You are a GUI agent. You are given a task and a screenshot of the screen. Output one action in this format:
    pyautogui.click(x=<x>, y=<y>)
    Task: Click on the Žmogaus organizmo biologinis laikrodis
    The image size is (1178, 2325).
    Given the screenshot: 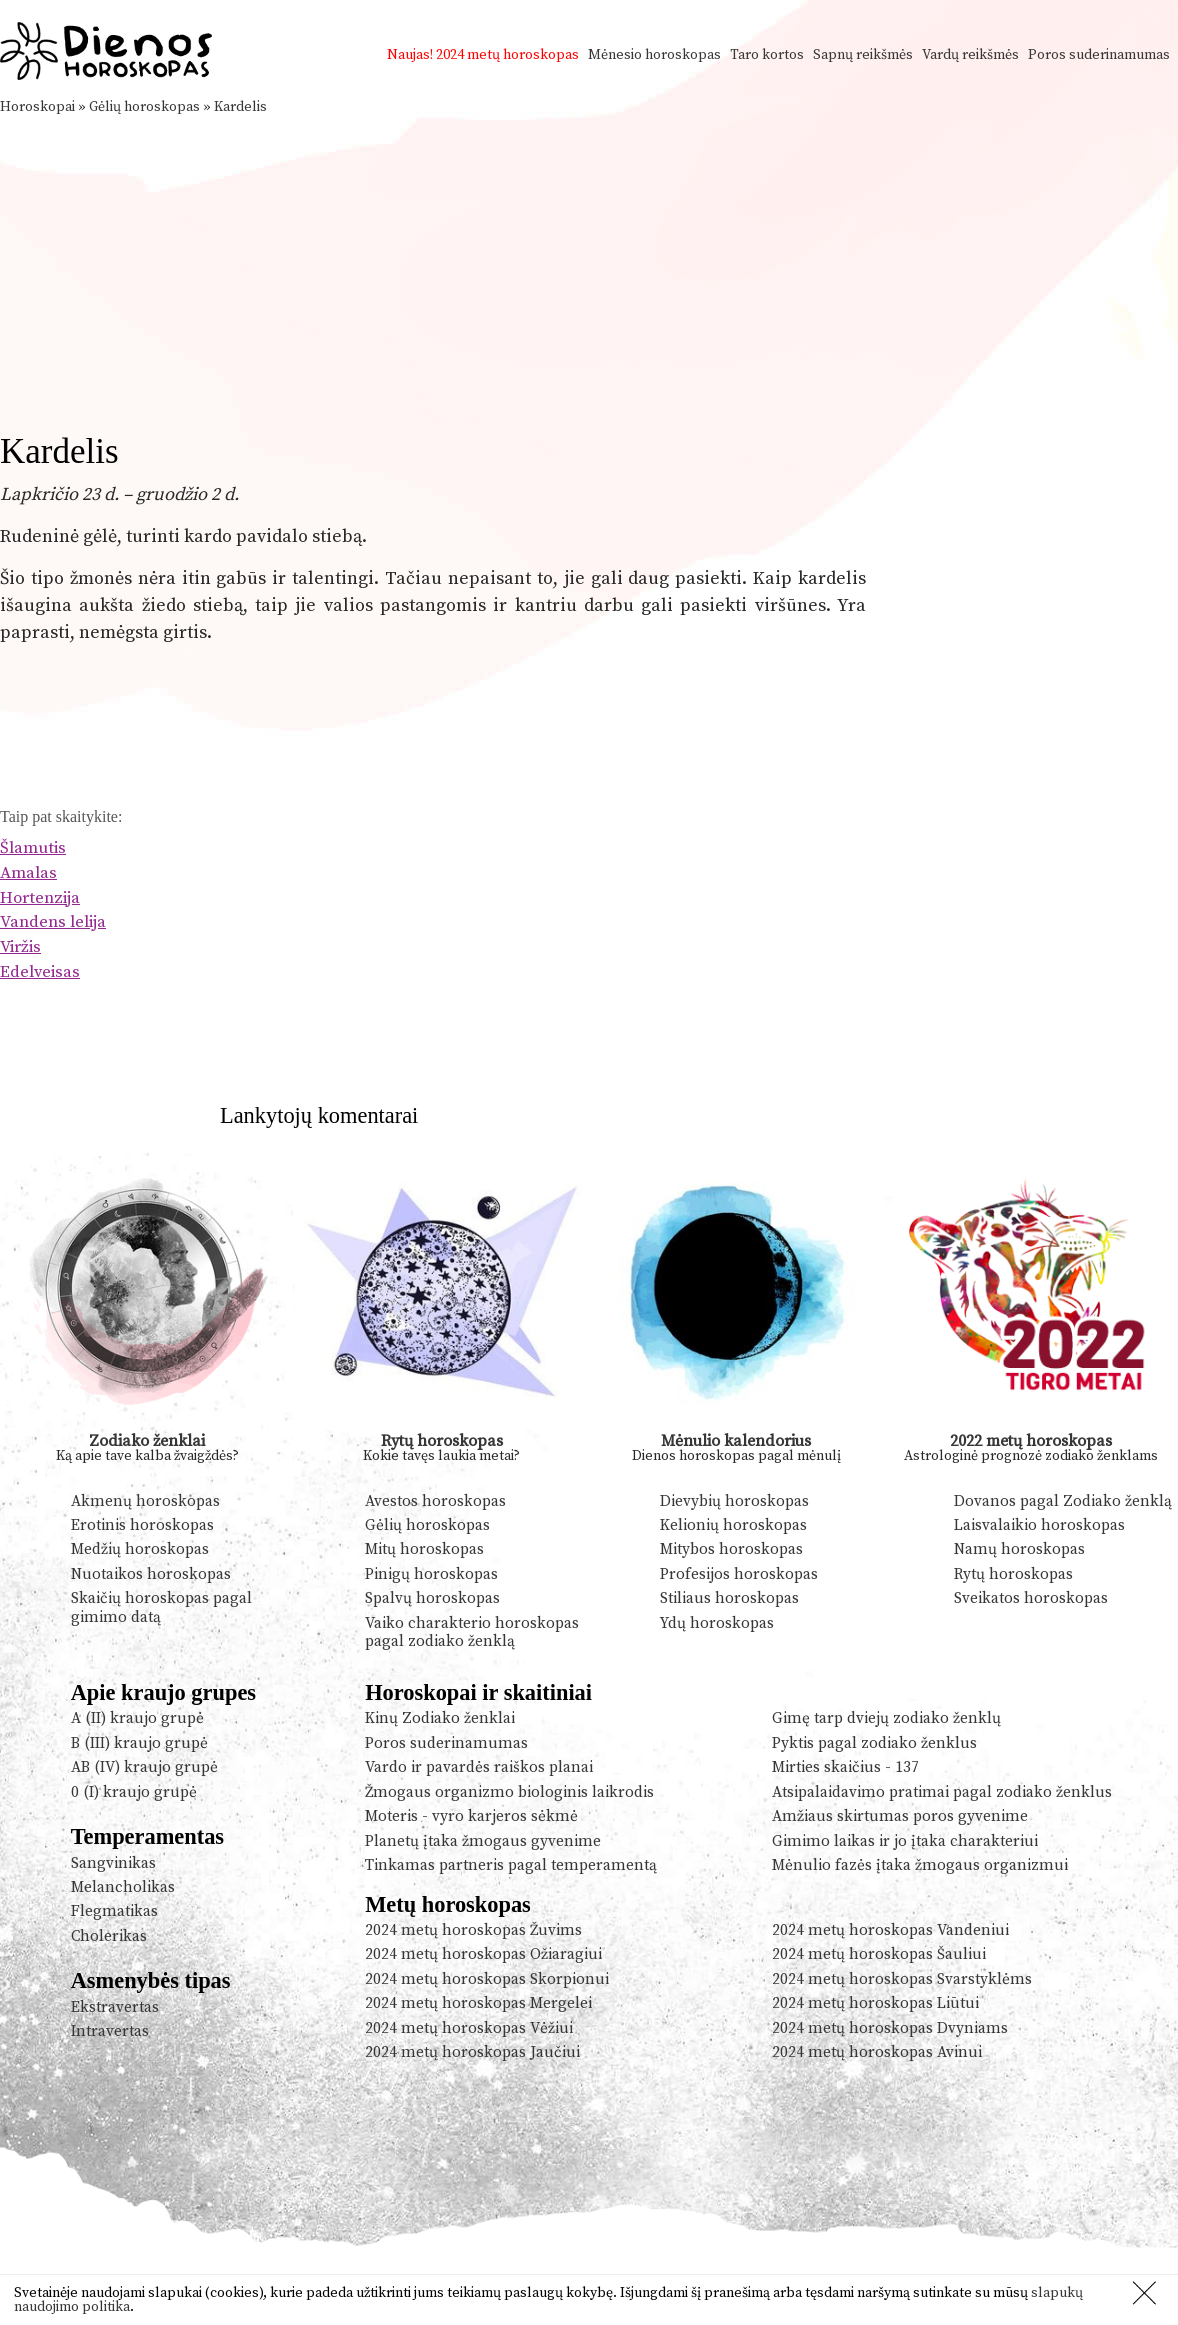 What is the action you would take?
    pyautogui.click(x=509, y=1792)
    